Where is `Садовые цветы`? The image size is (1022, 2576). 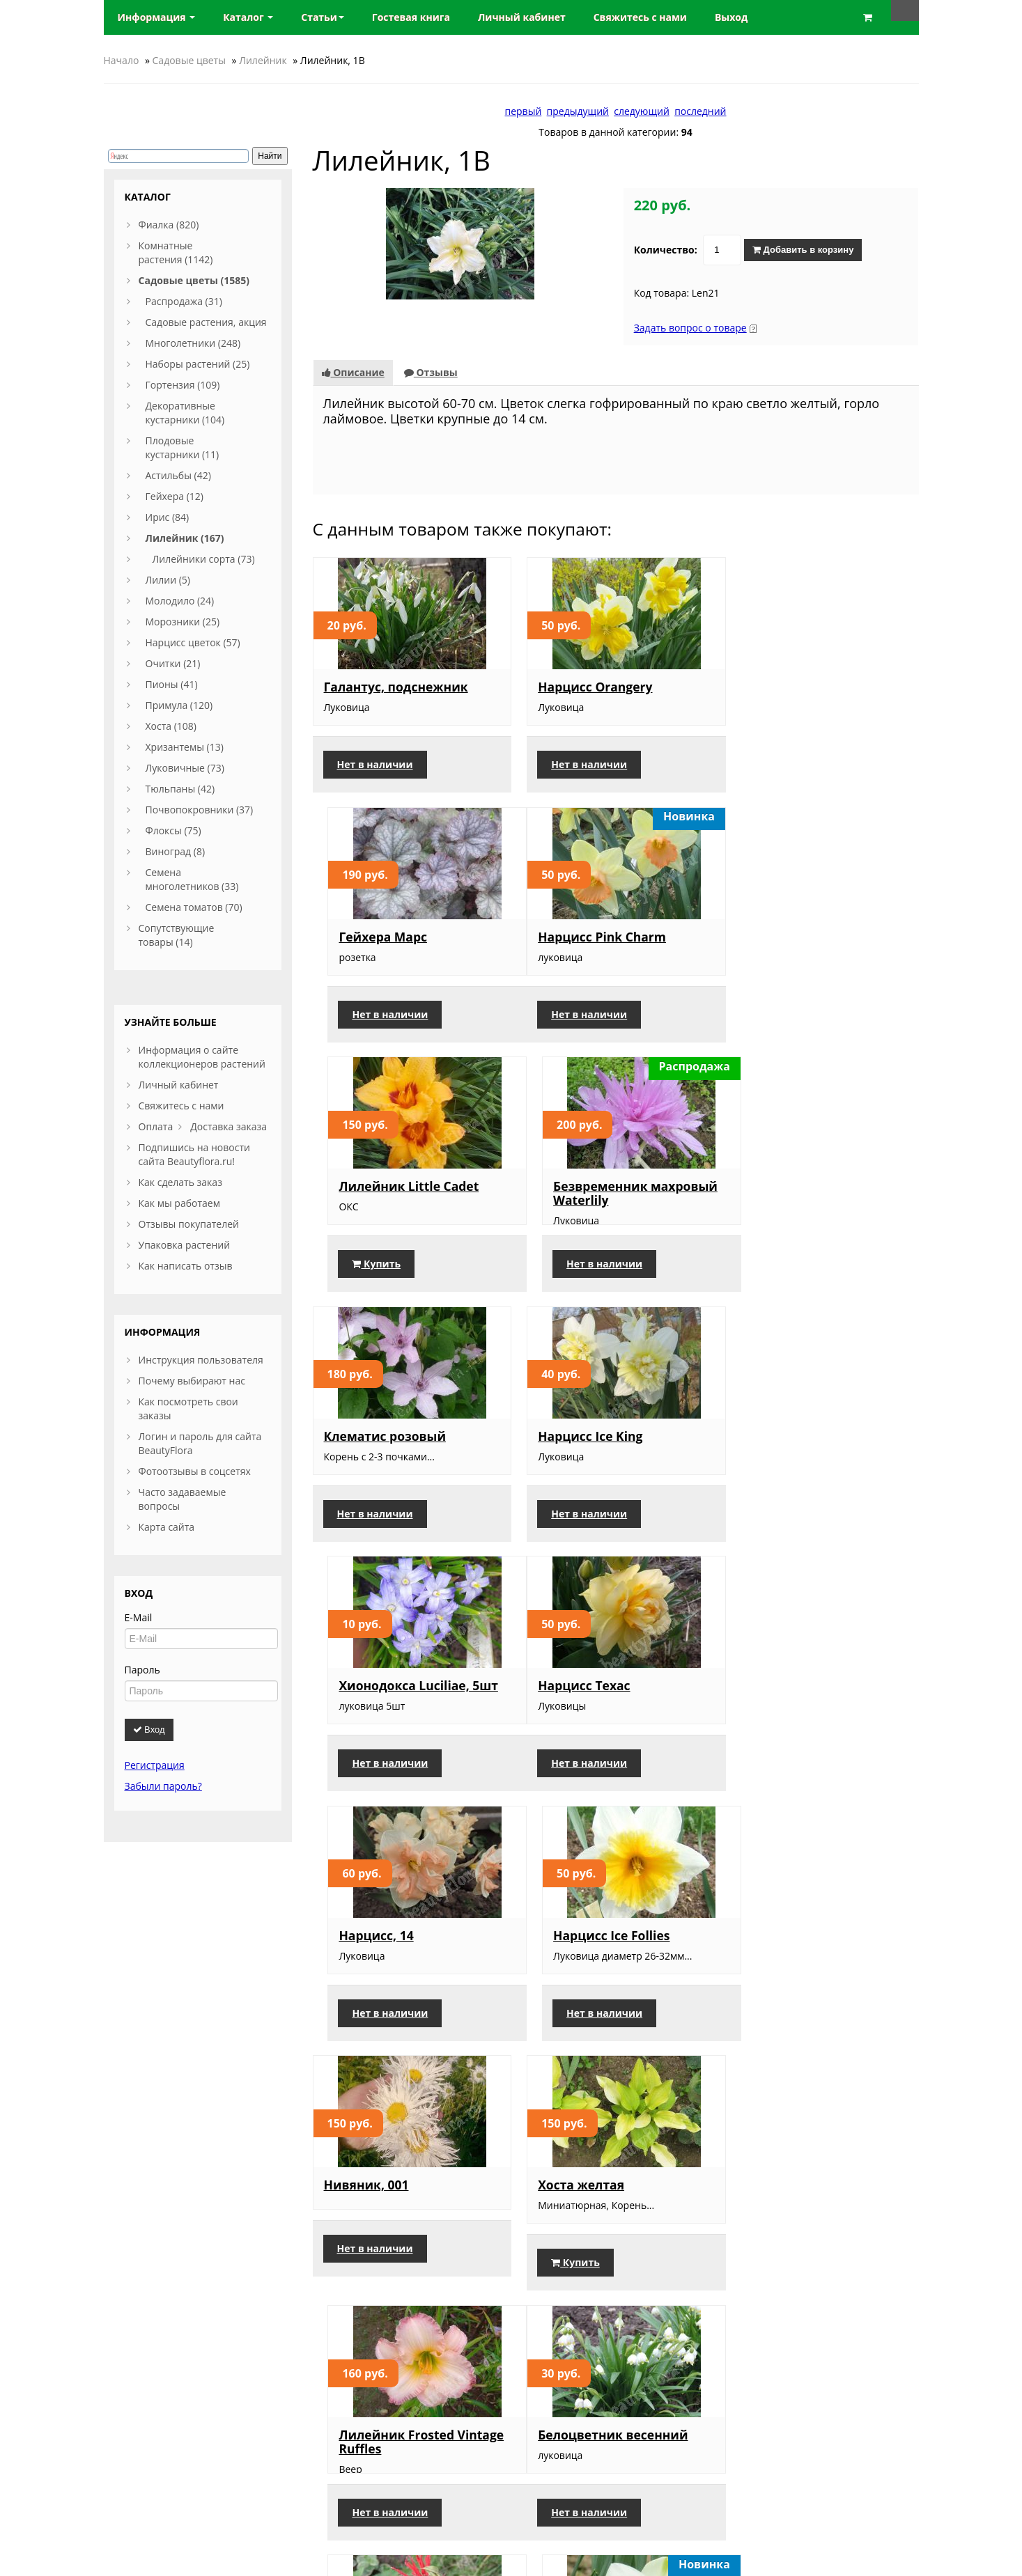
Садовые цветы is located at coordinates (189, 60).